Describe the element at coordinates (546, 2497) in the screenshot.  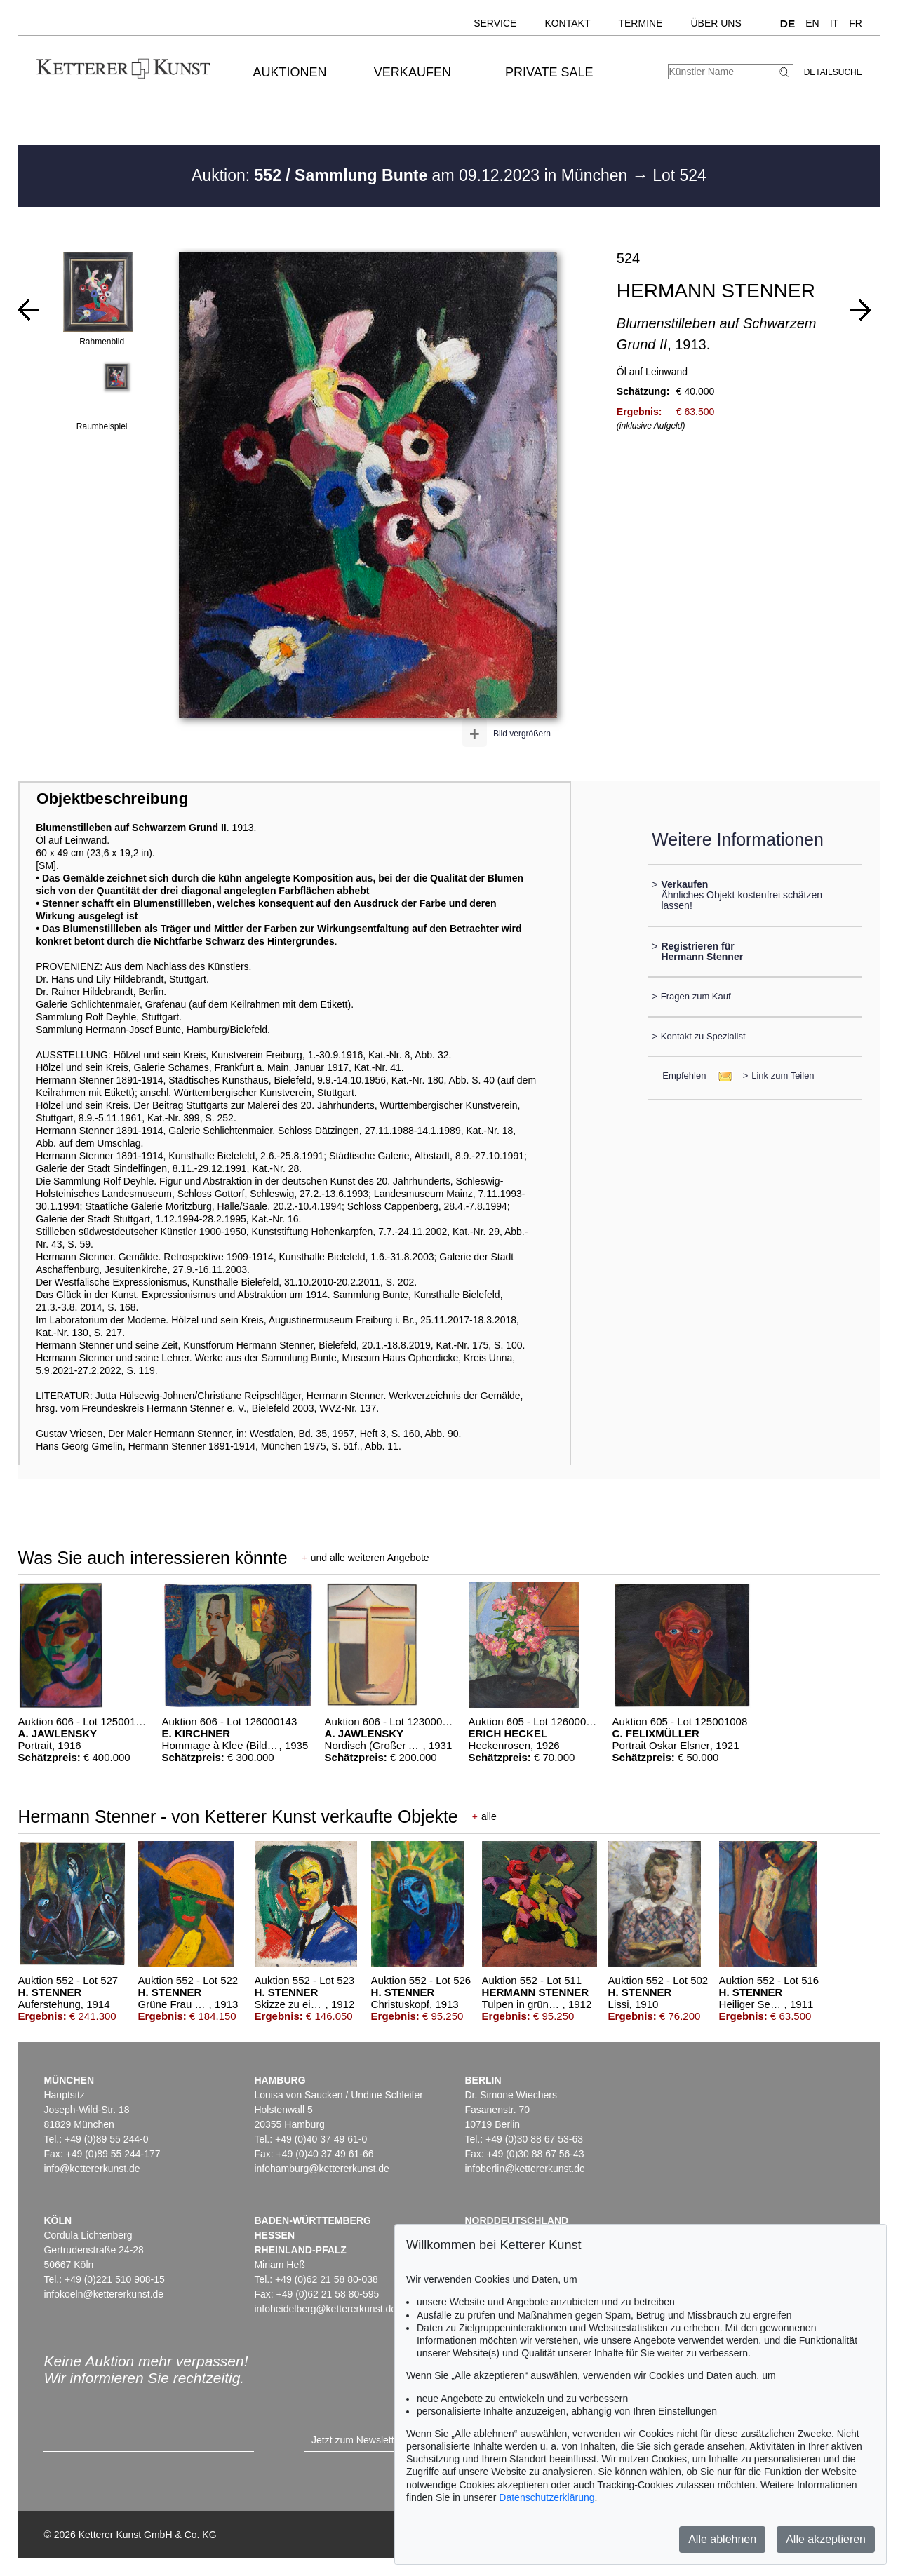
I see `Datenschutzerklärung` at that location.